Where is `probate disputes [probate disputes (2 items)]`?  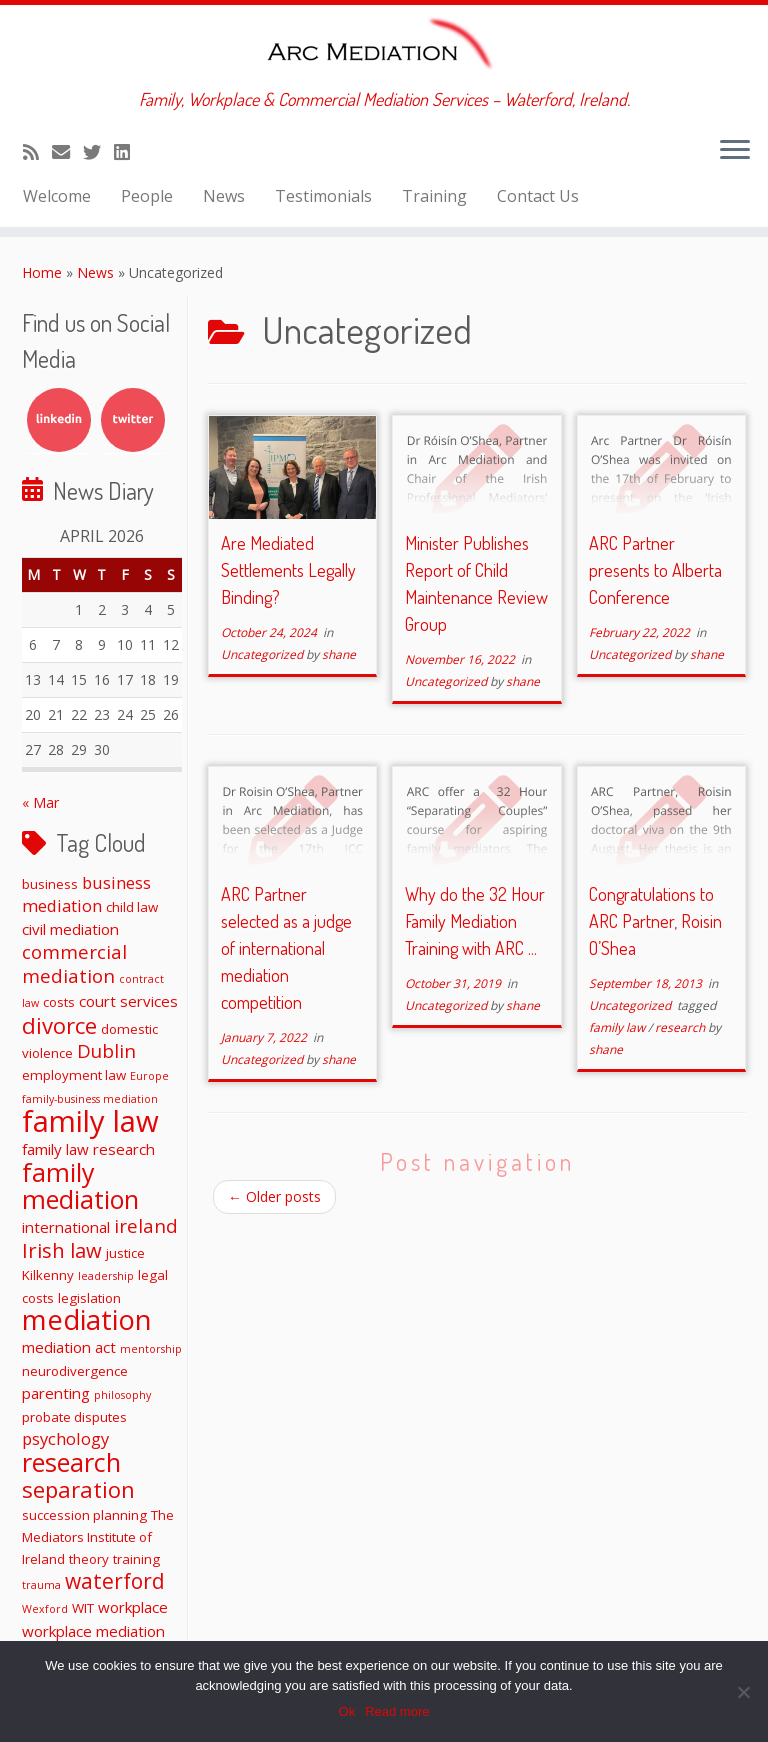
probate disputes [probate disputes (2 items)] is located at coordinates (74, 1417).